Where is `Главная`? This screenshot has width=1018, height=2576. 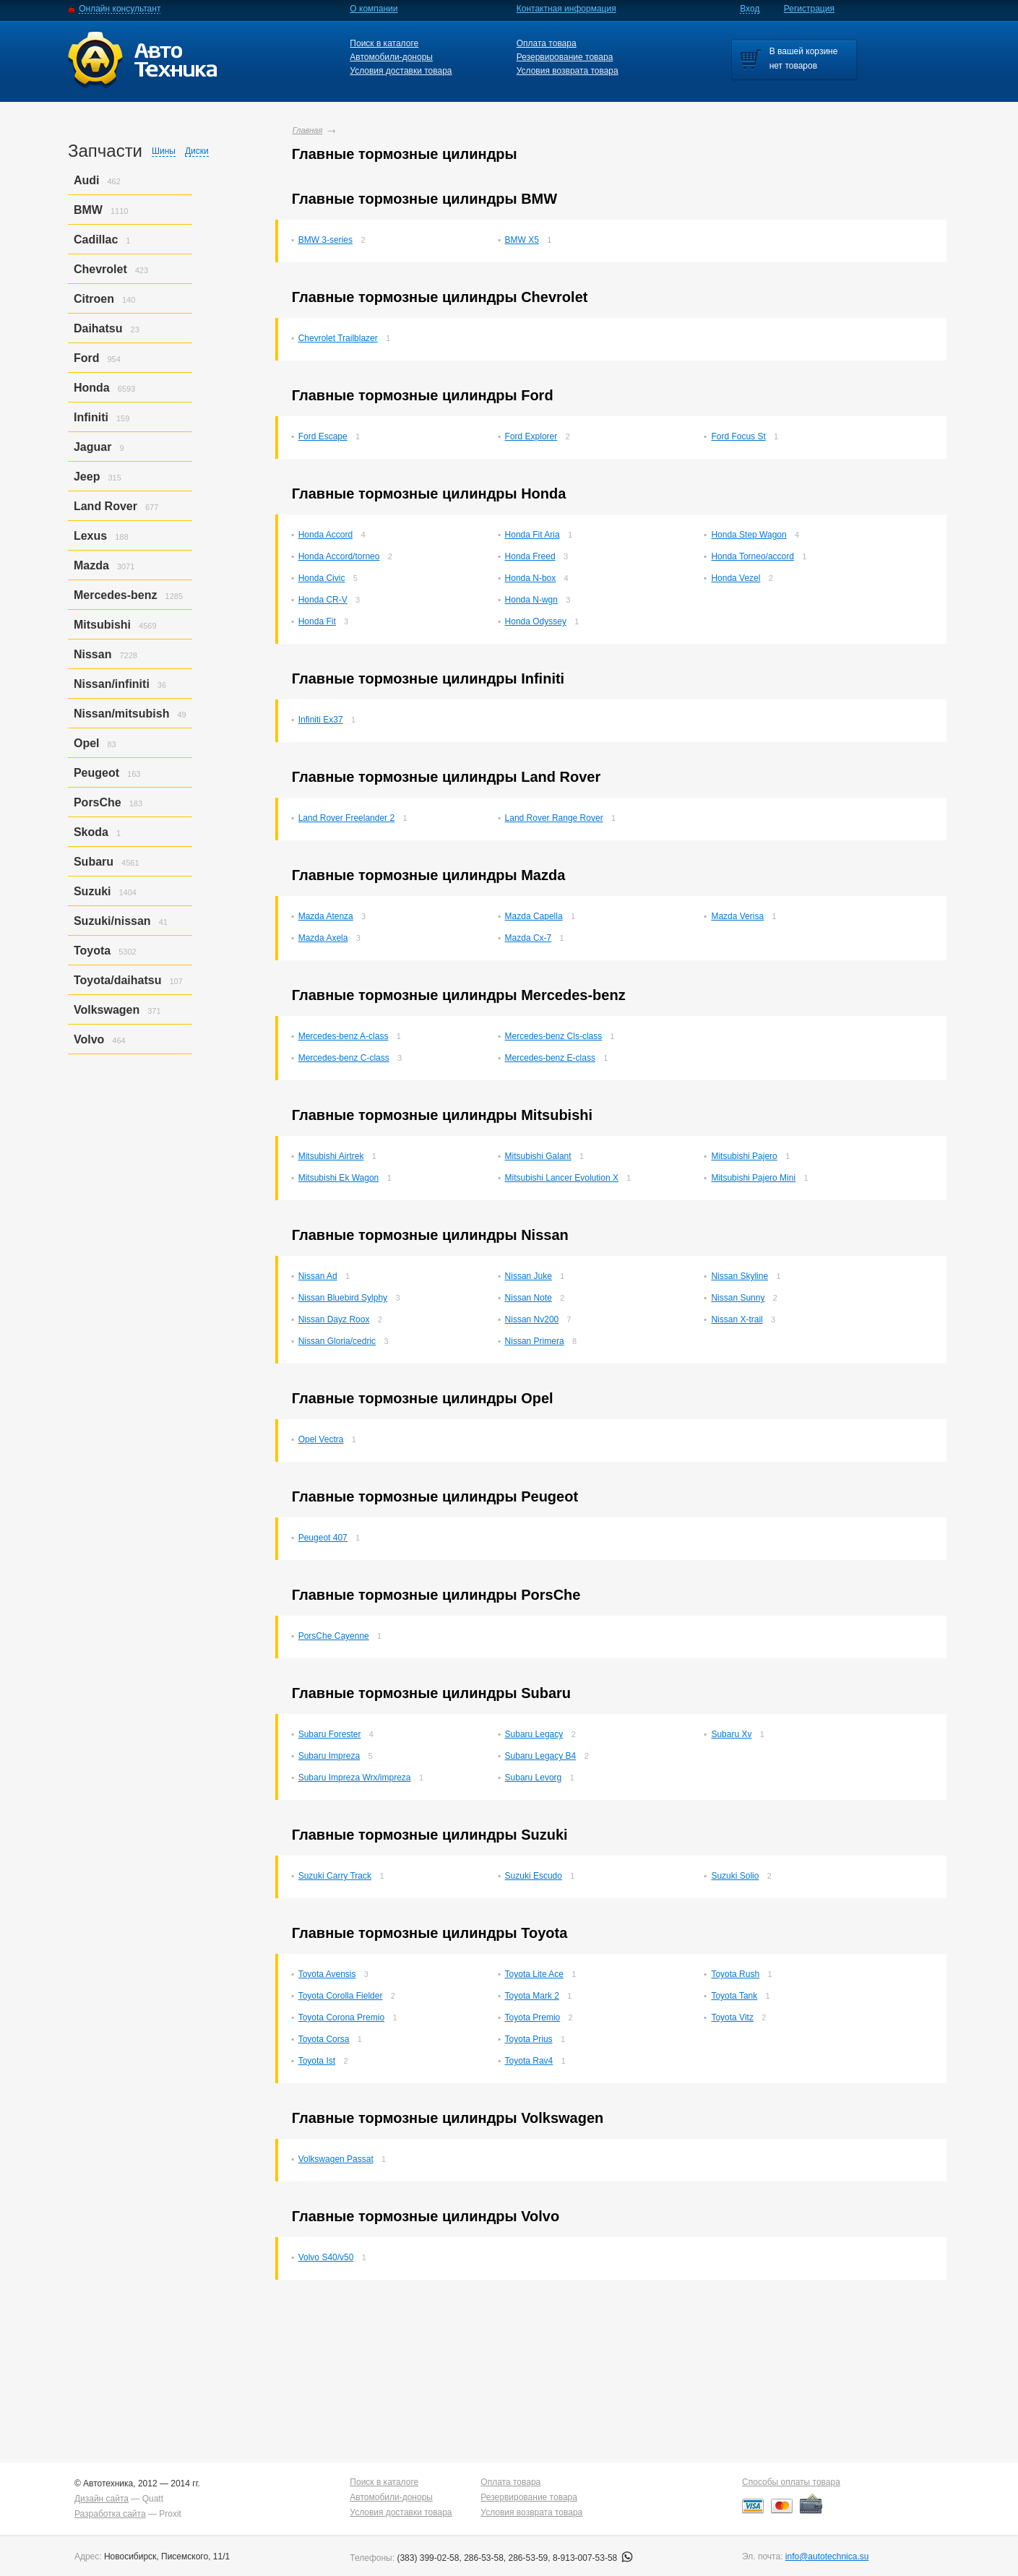 Главная is located at coordinates (308, 130).